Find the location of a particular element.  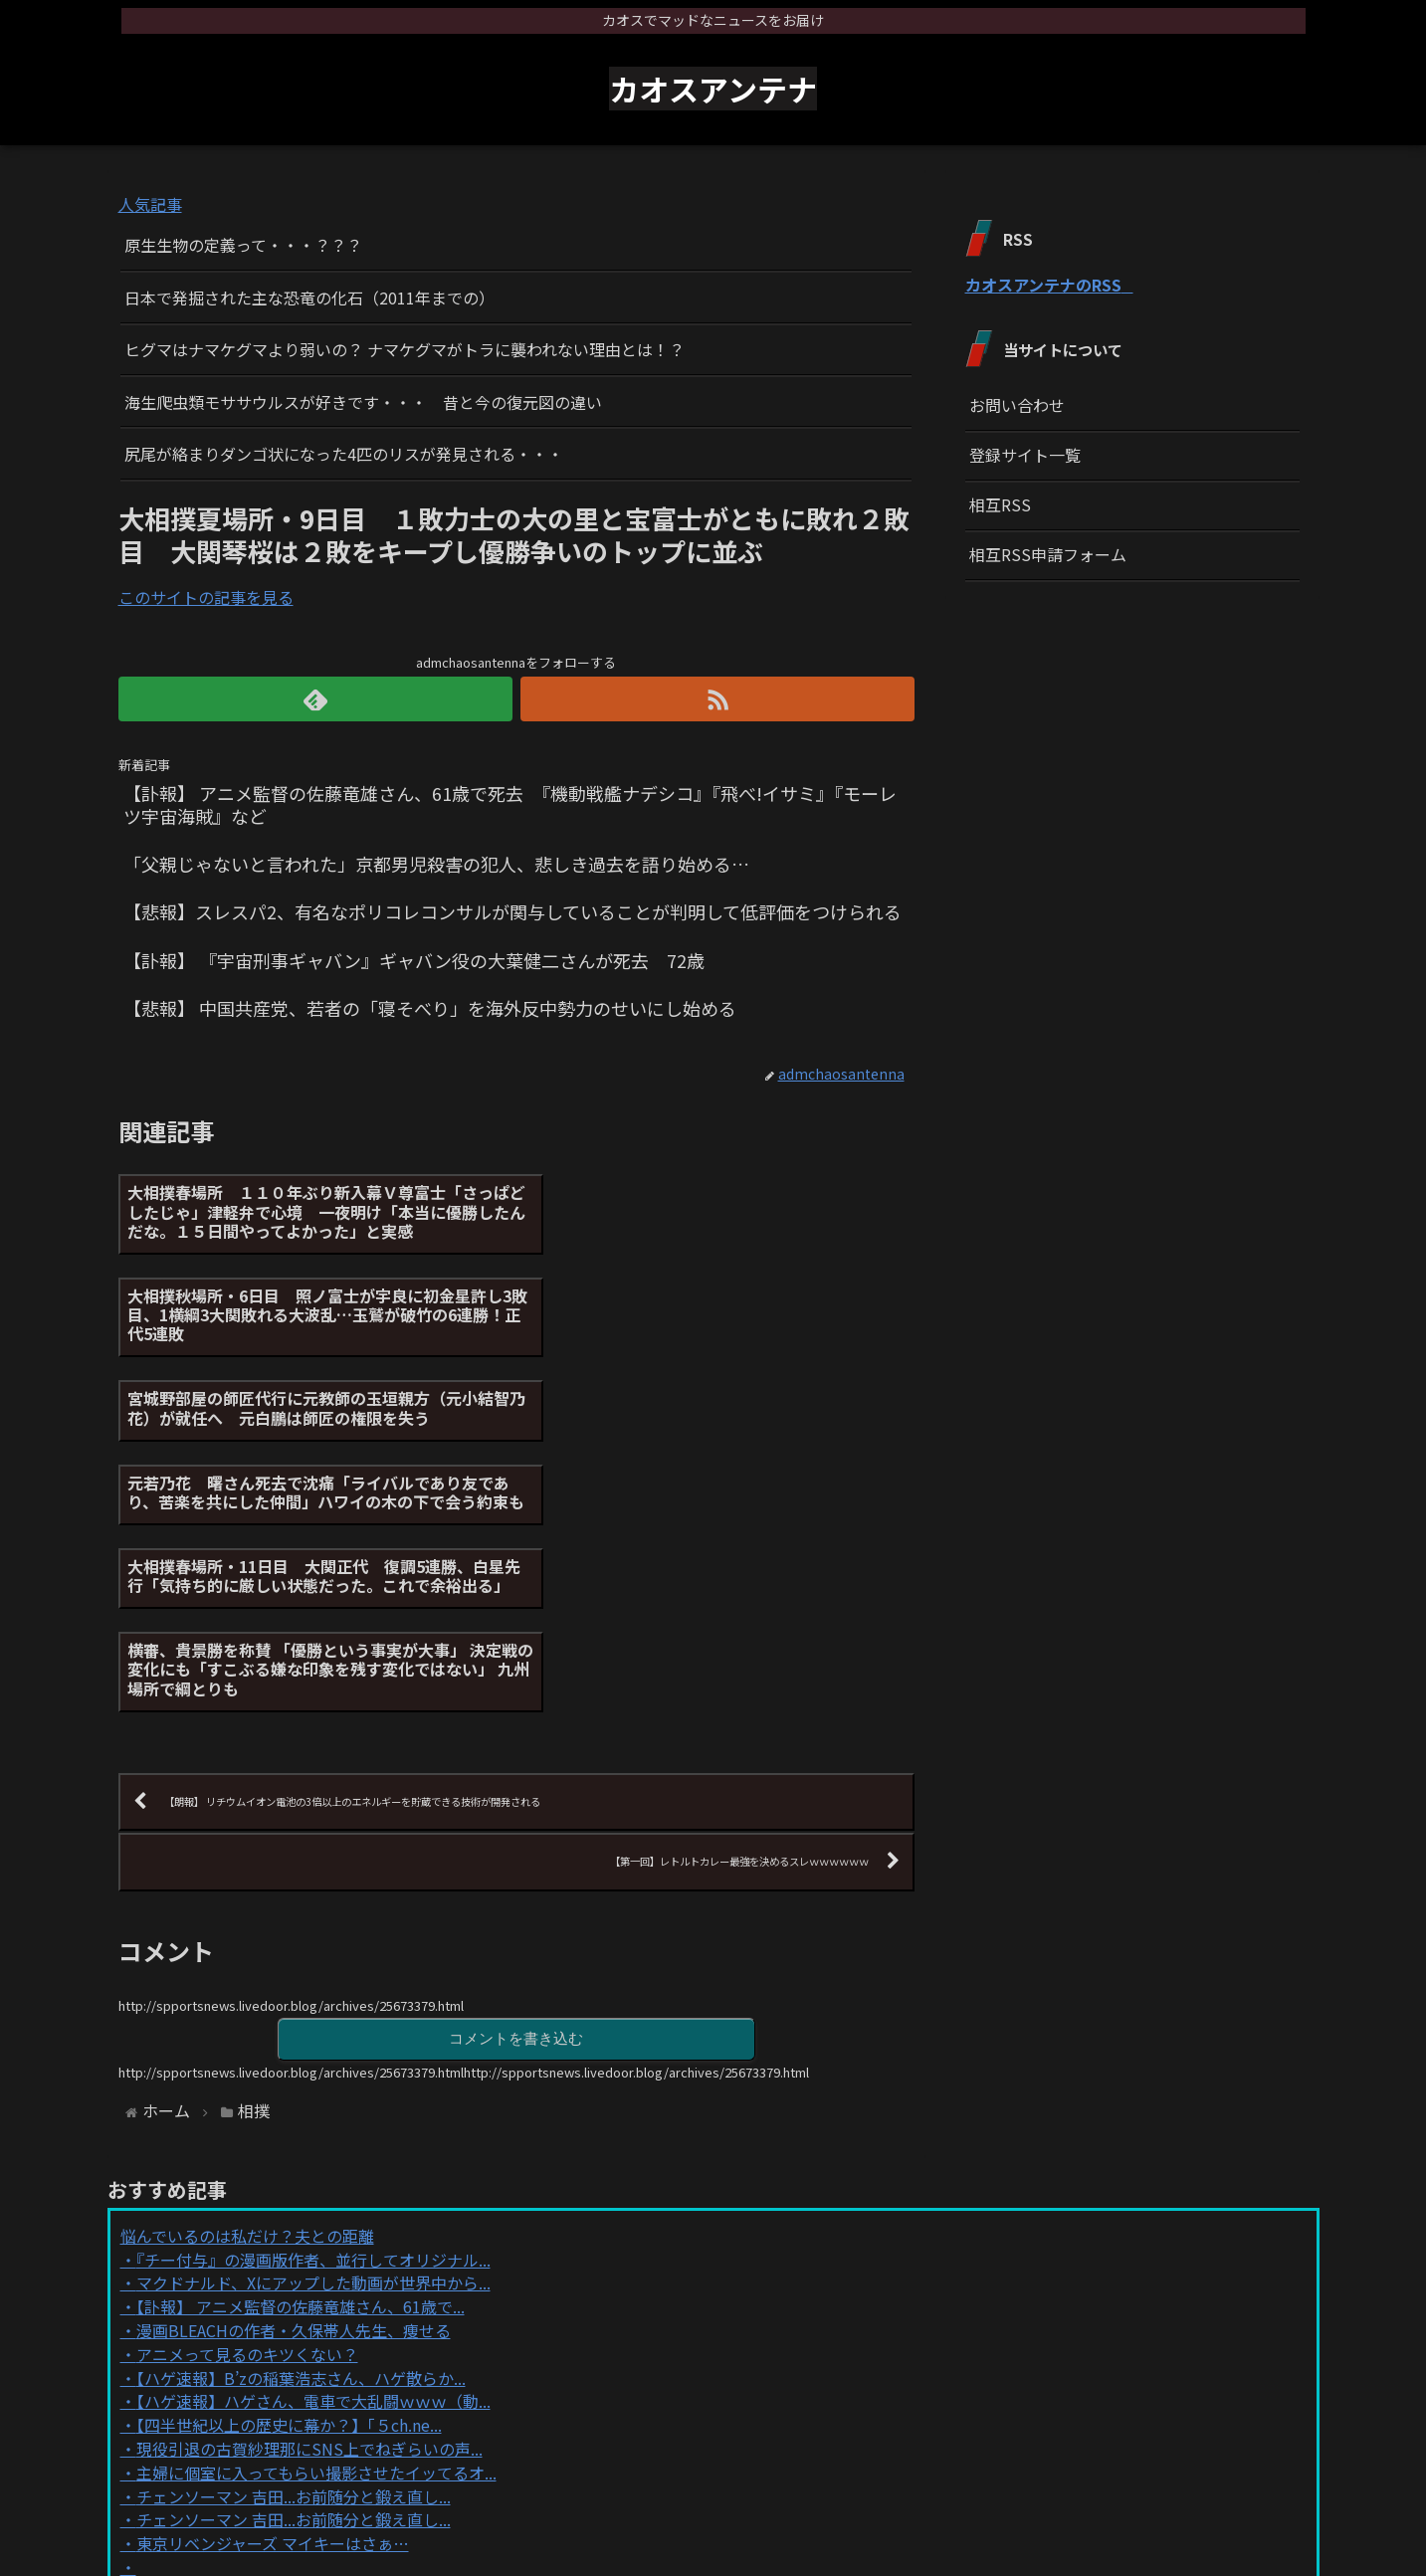

お問い合わせ is located at coordinates (1017, 405).